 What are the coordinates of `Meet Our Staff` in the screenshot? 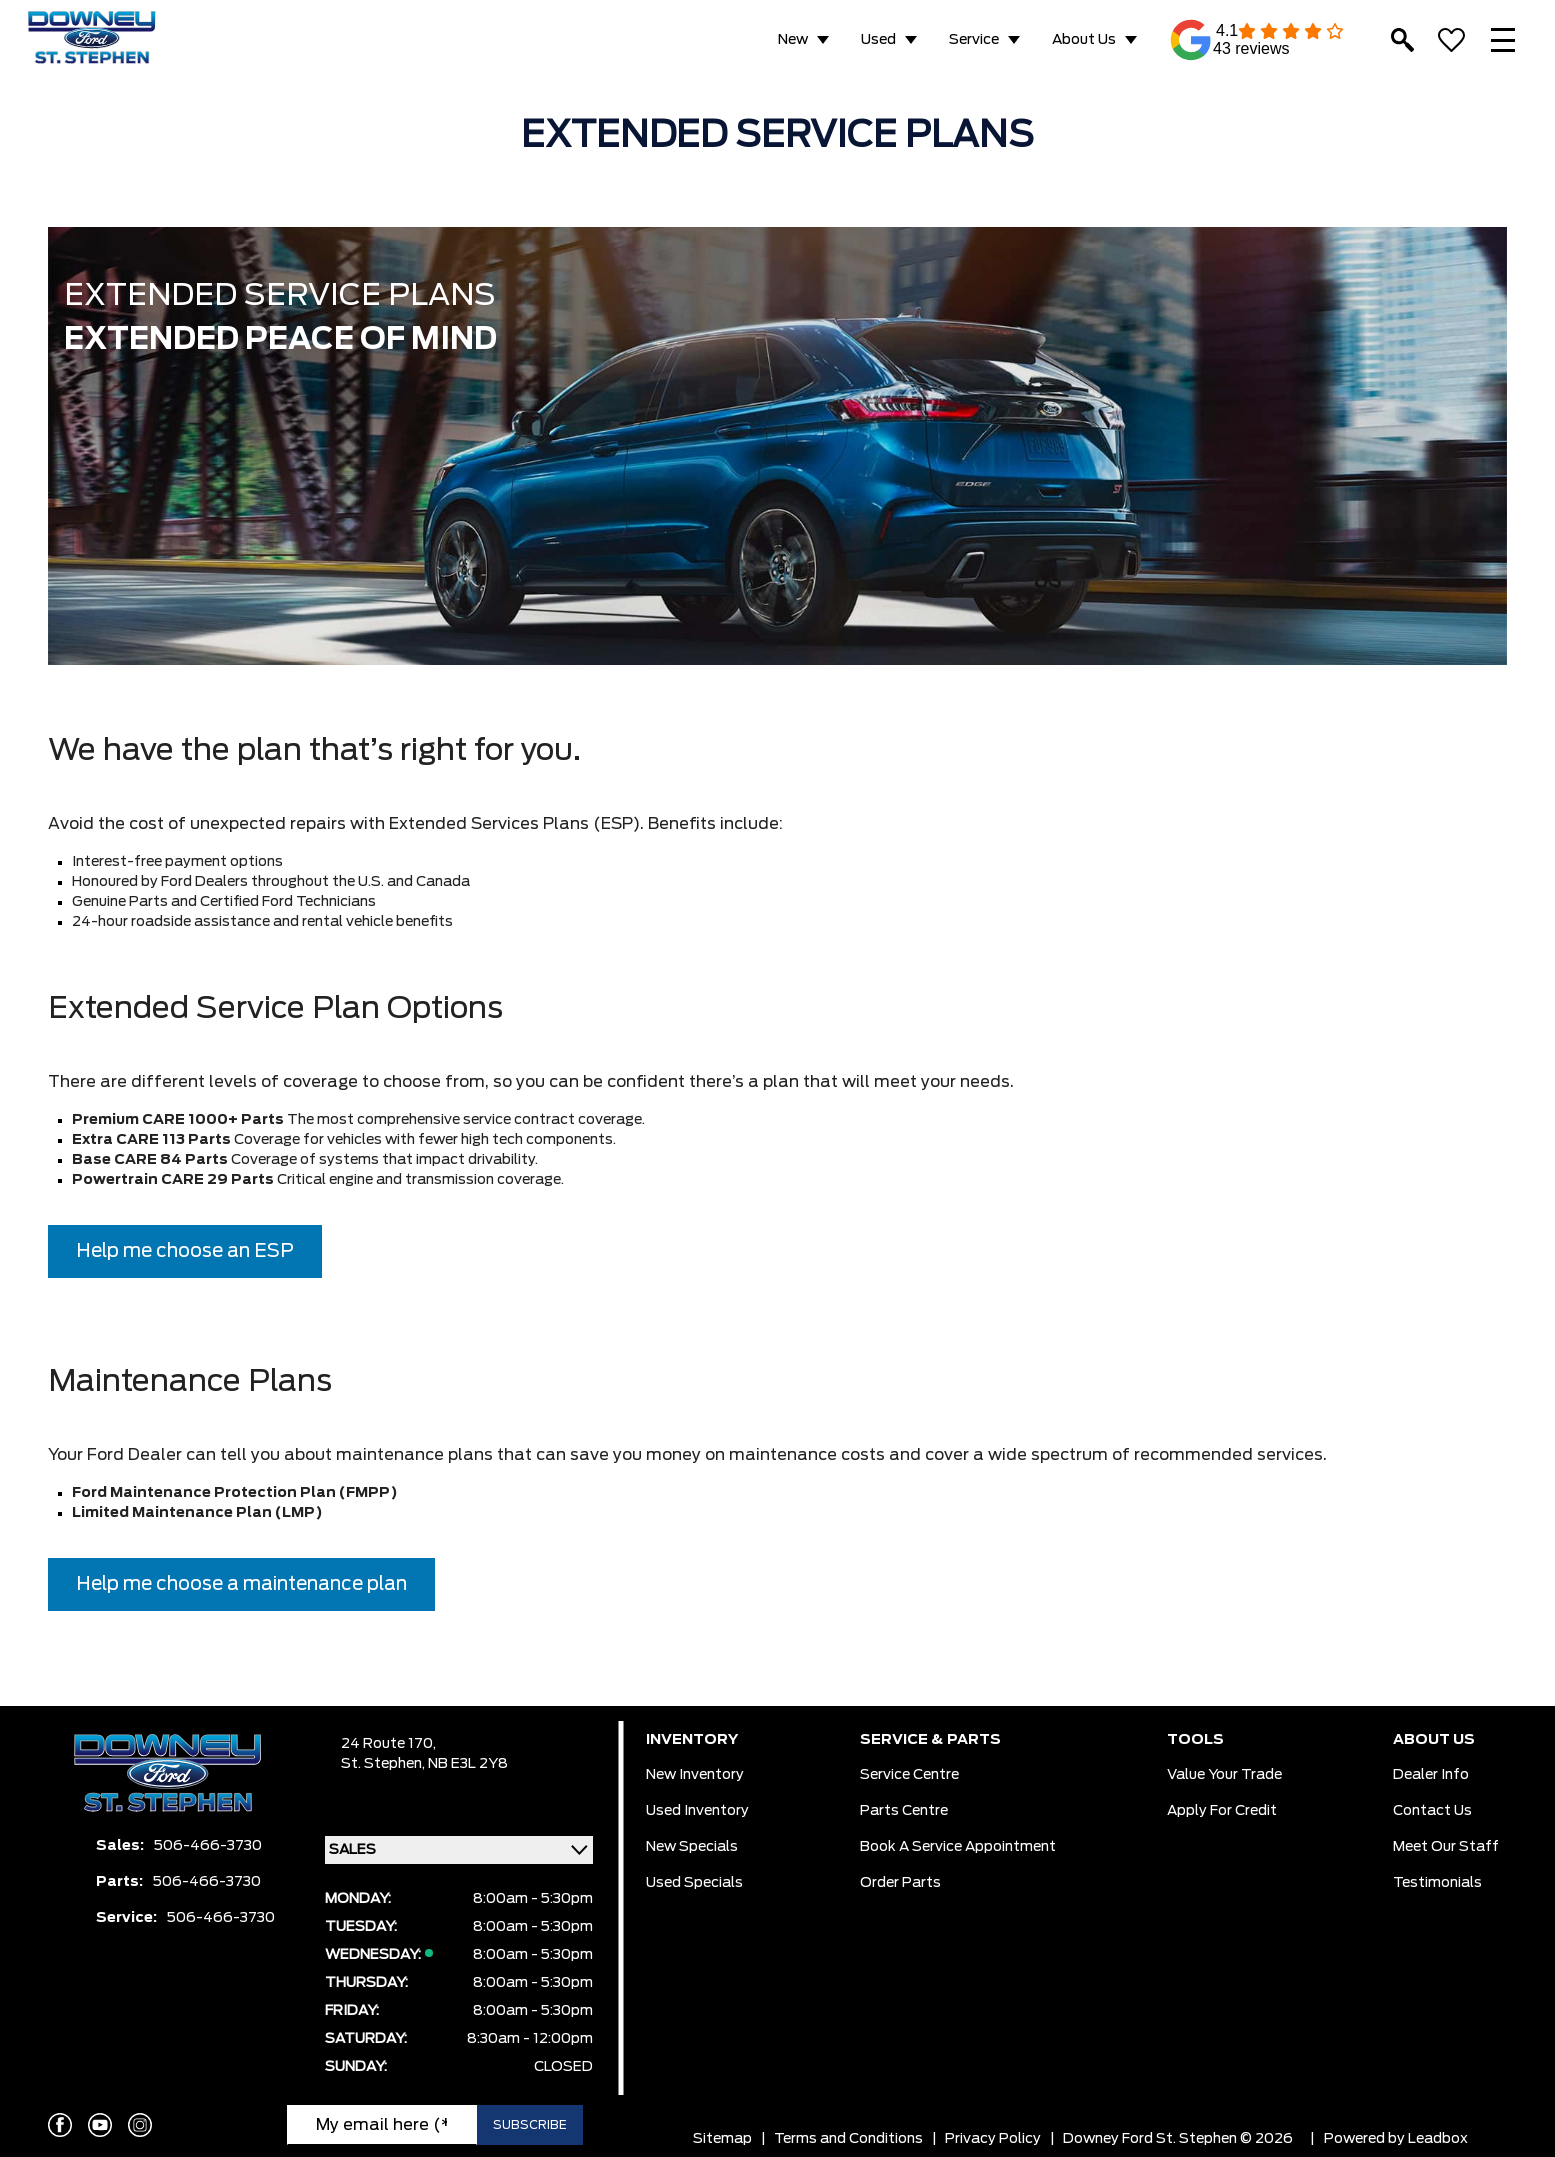 It's located at (1446, 1847).